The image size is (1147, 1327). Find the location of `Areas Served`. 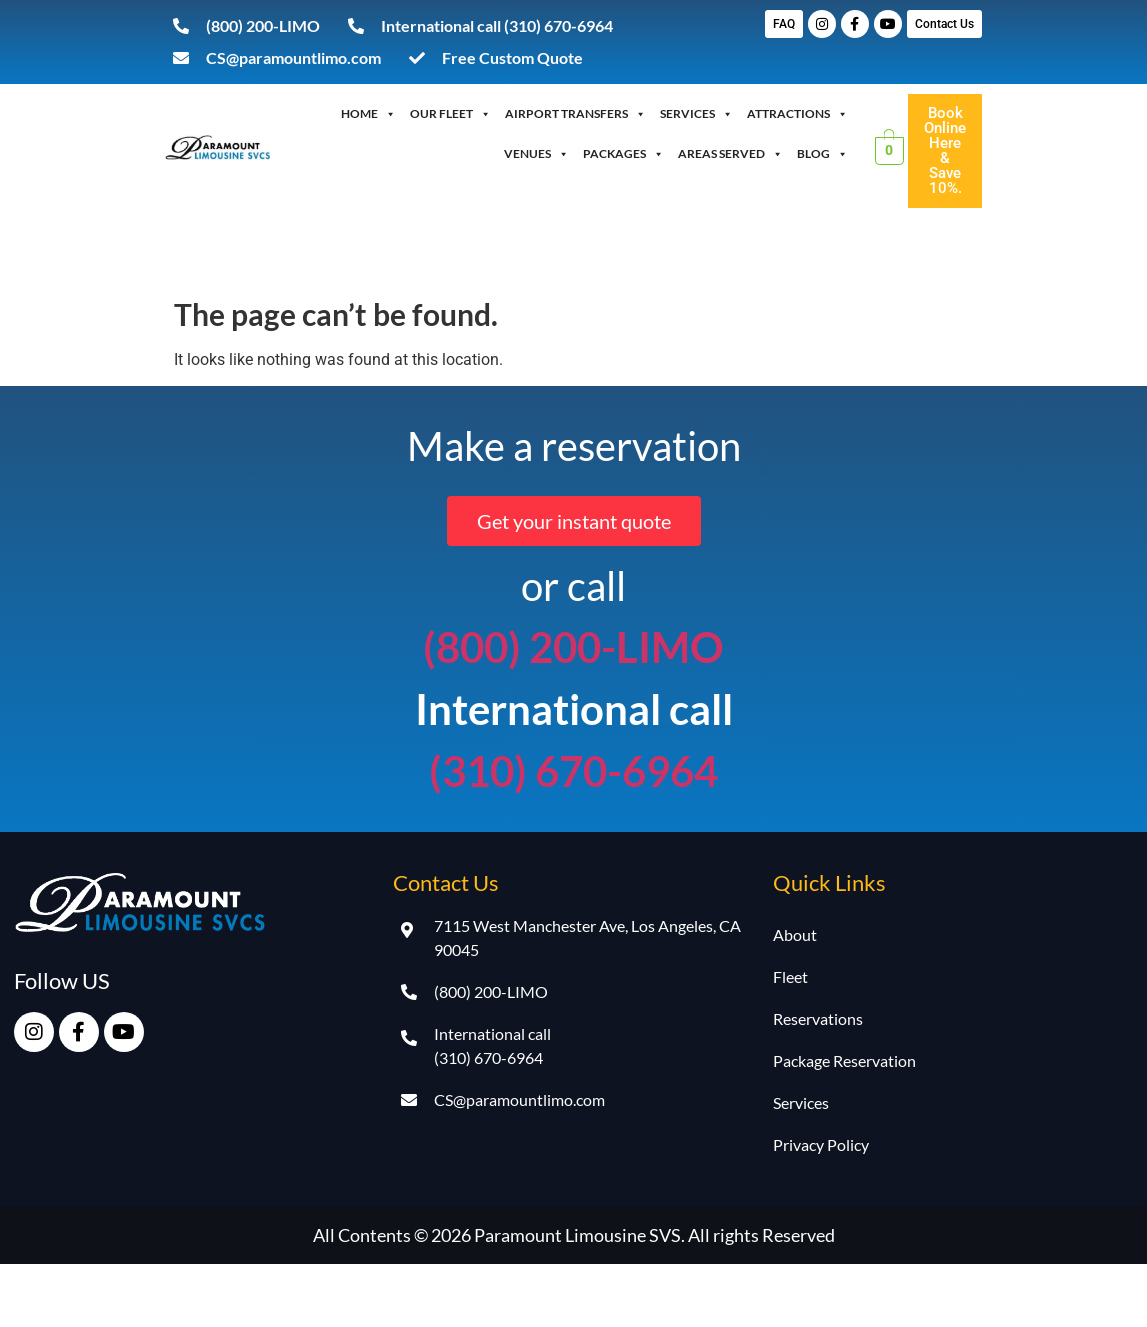

Areas Served is located at coordinates (730, 154).